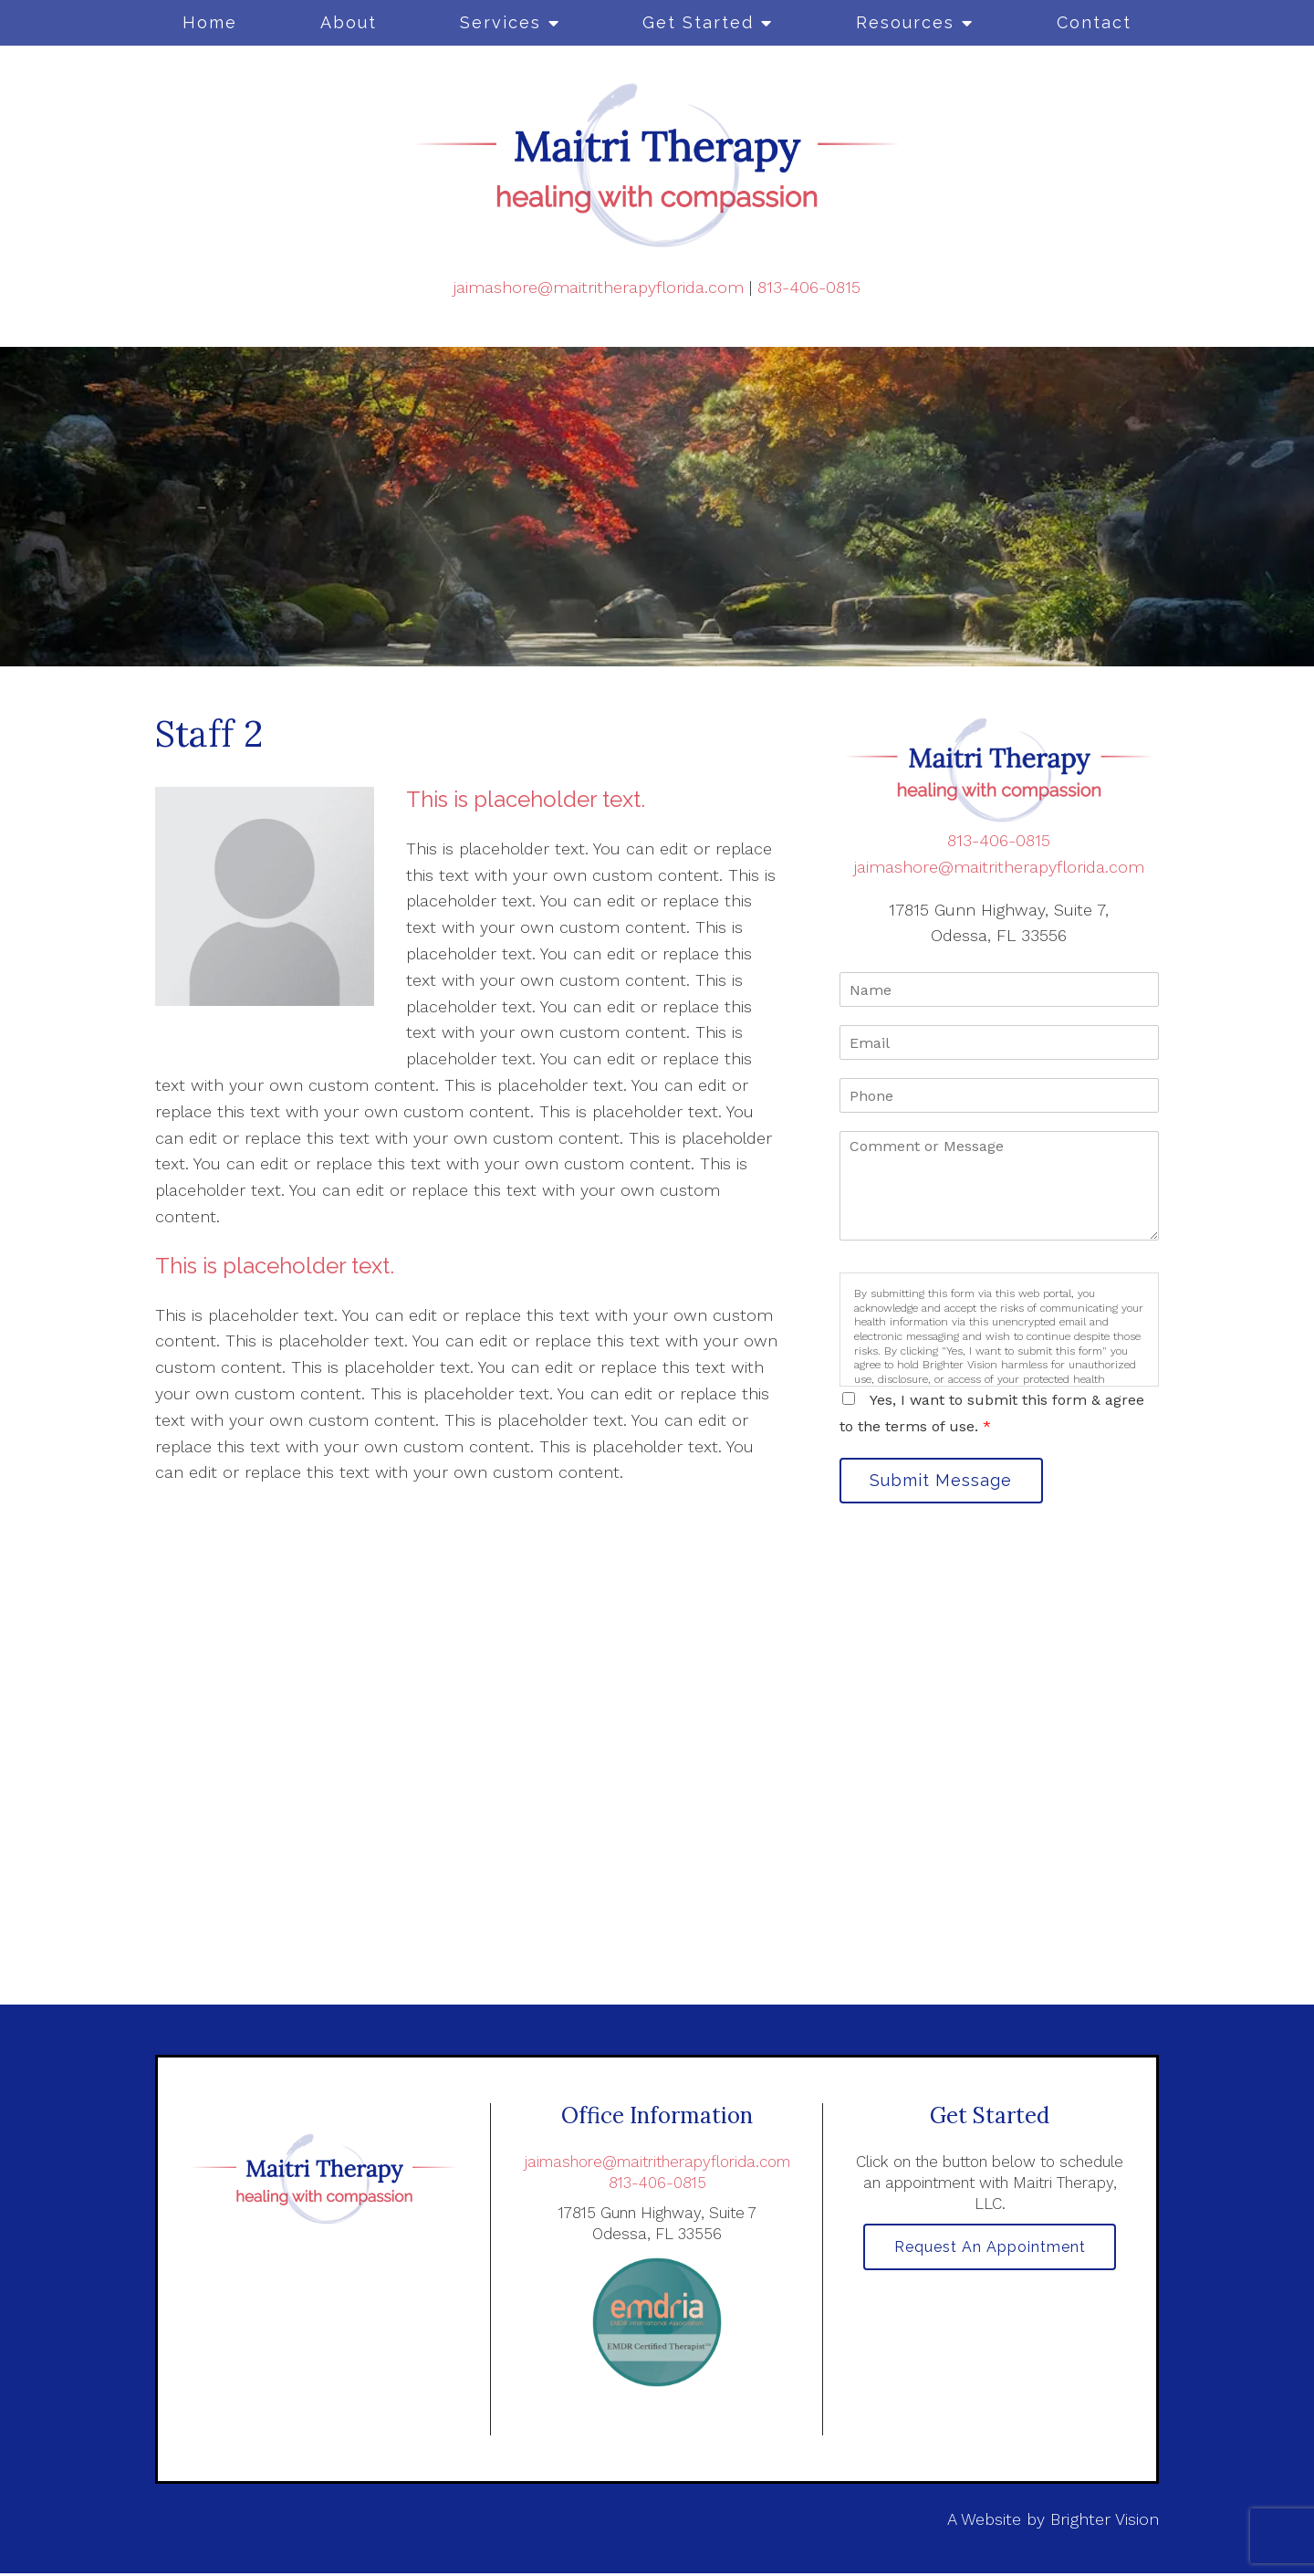 The height and width of the screenshot is (2576, 1314). Describe the element at coordinates (990, 2250) in the screenshot. I see `Request an Appointment` at that location.